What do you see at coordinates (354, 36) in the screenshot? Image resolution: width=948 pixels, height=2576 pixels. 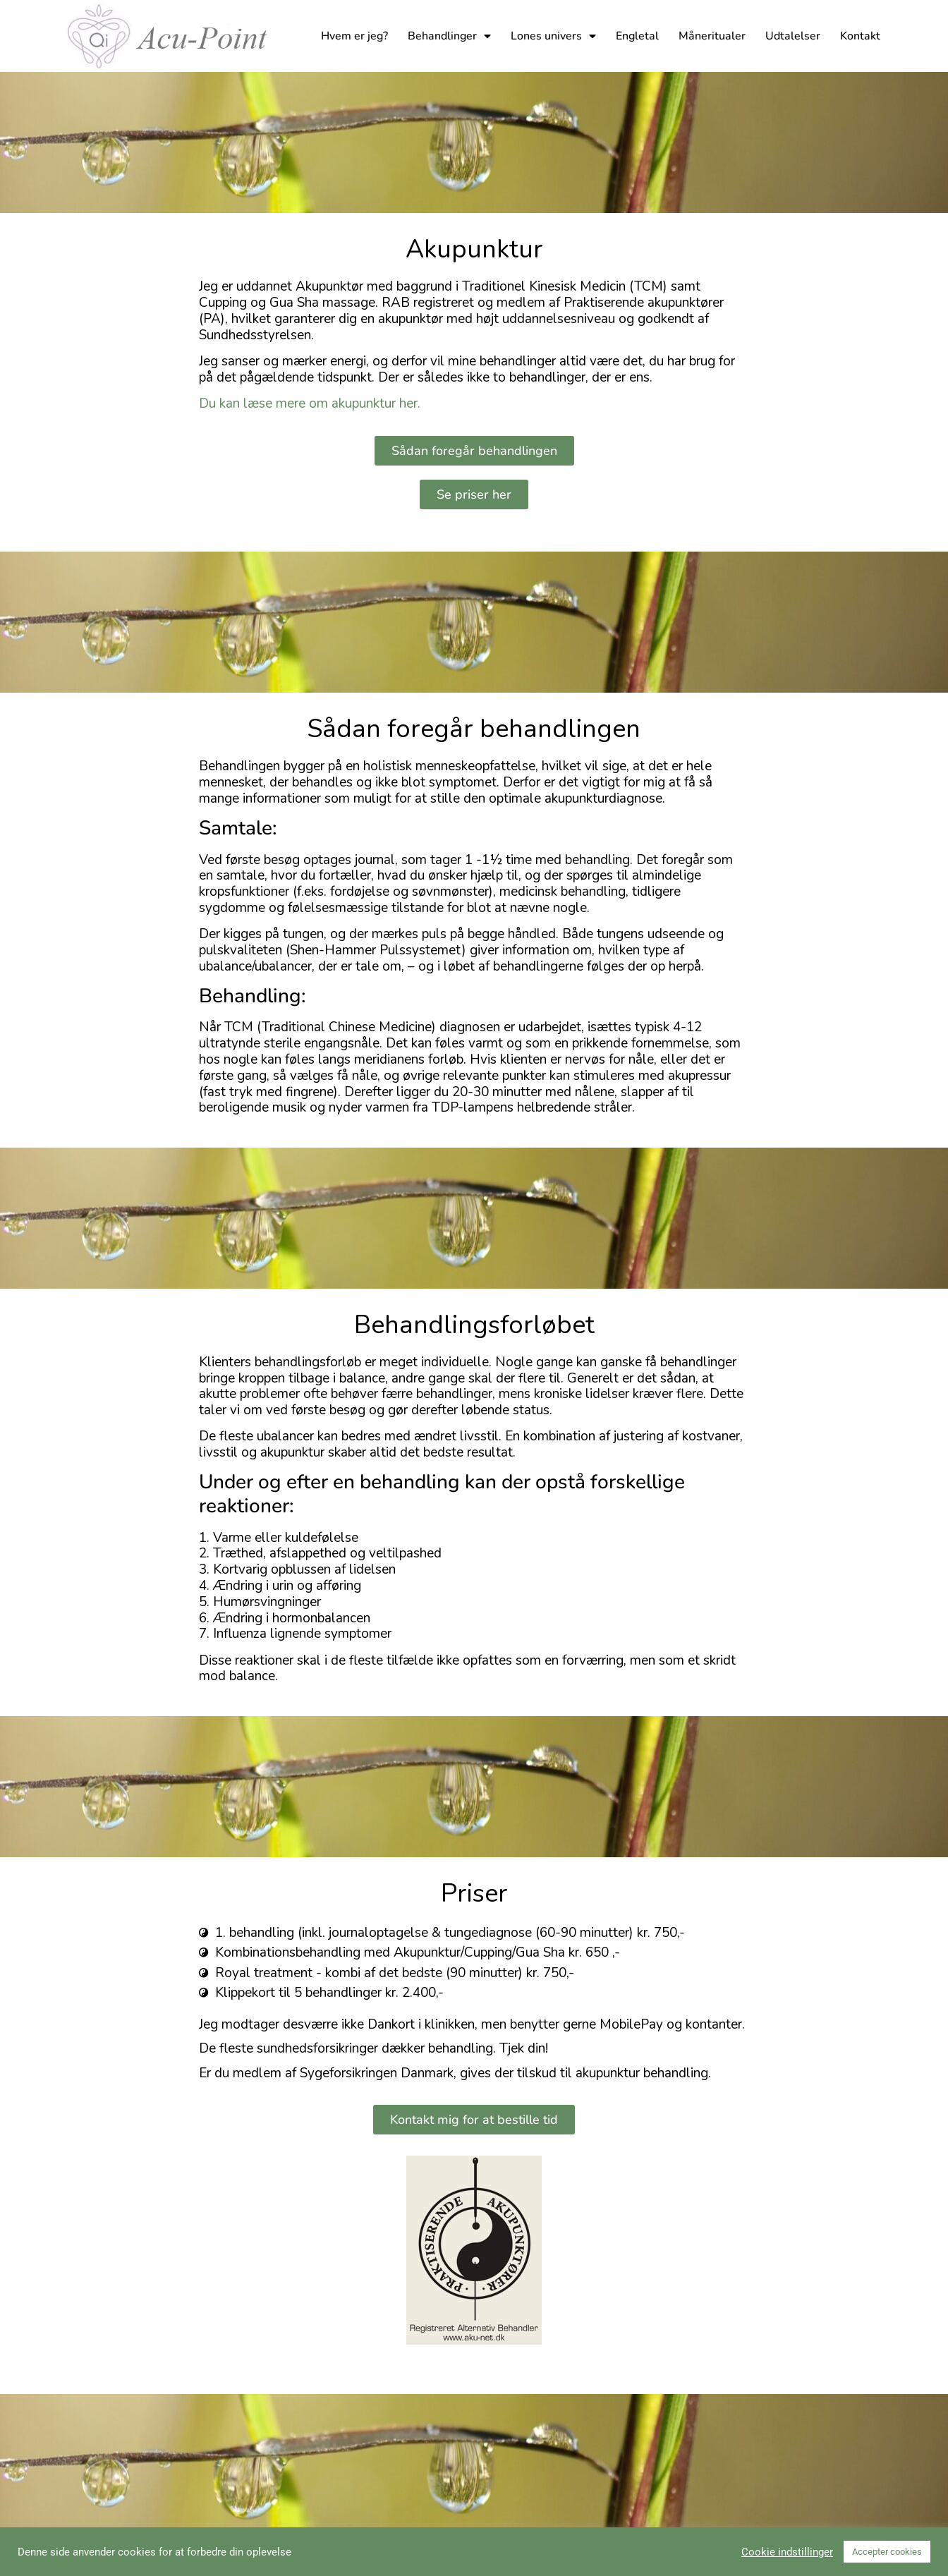 I see `Hvem er jeg?` at bounding box center [354, 36].